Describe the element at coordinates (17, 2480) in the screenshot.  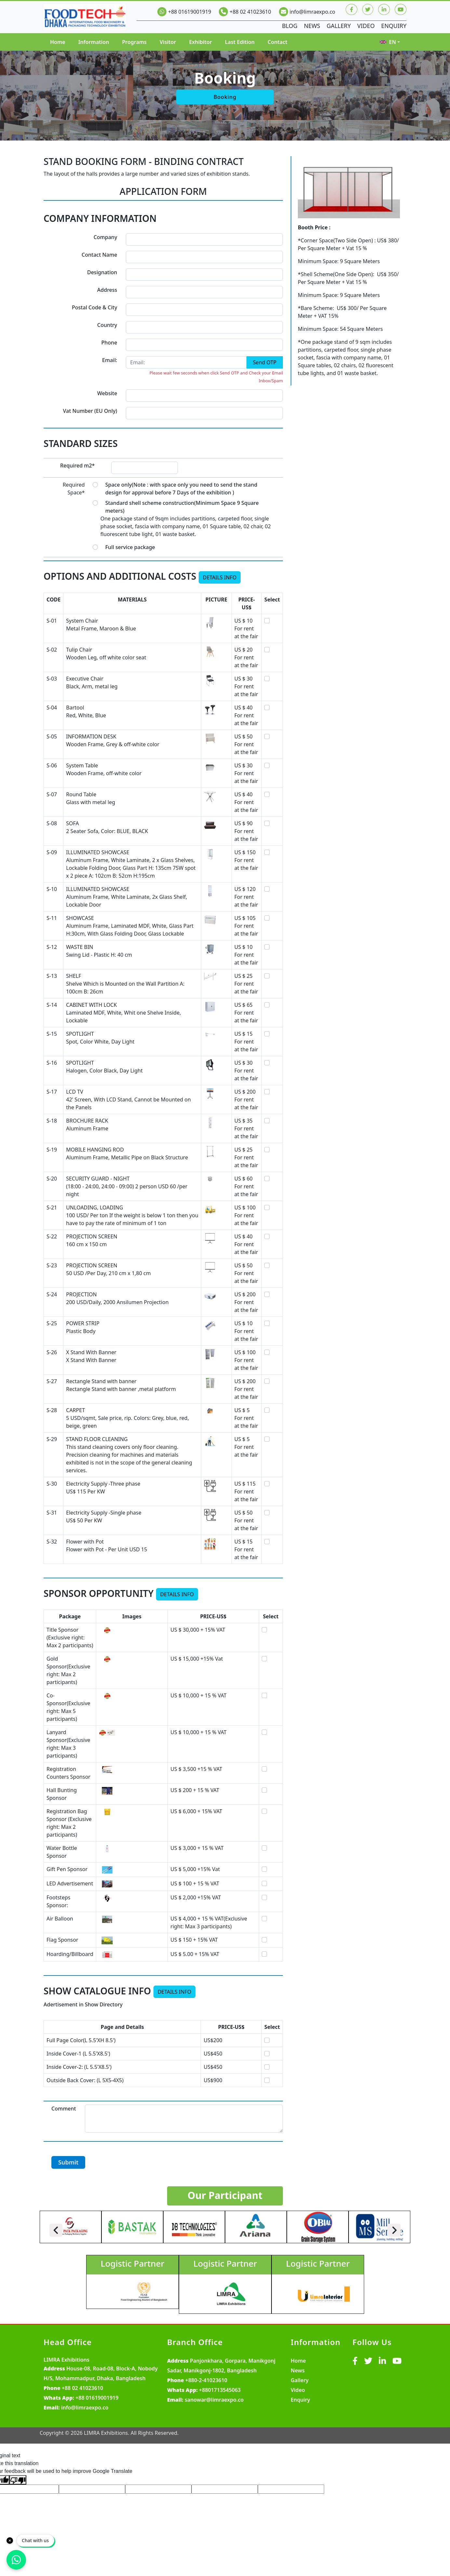
I see `[Poor translation]` at that location.